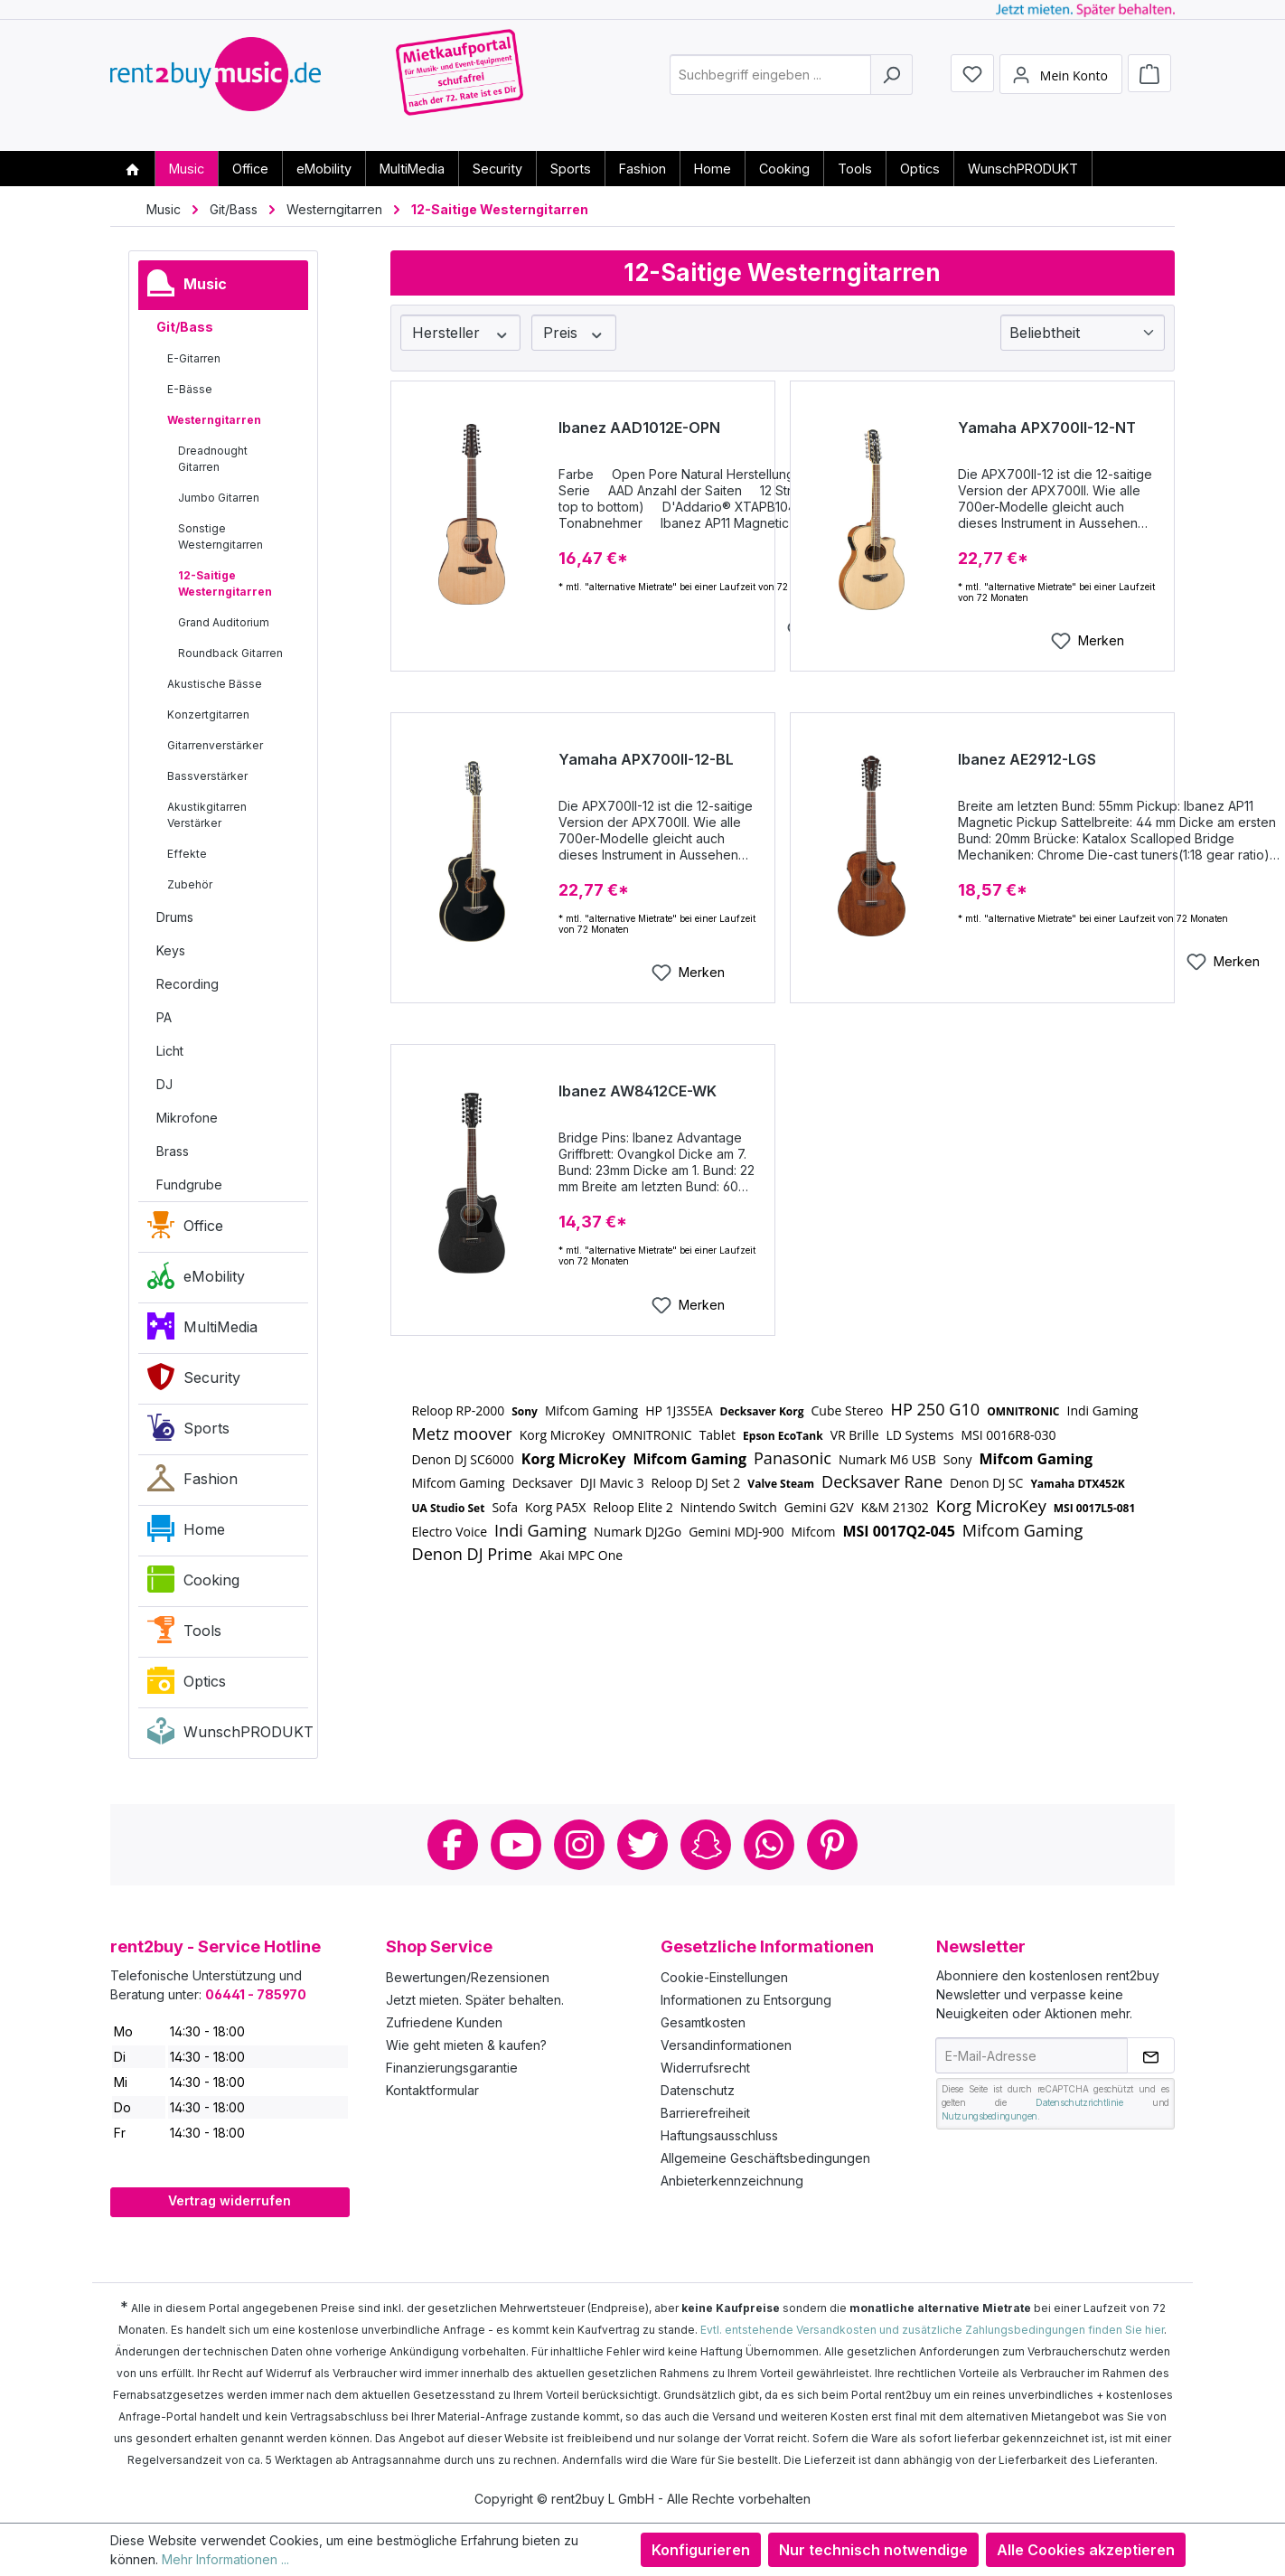  I want to click on Drums, so click(174, 917).